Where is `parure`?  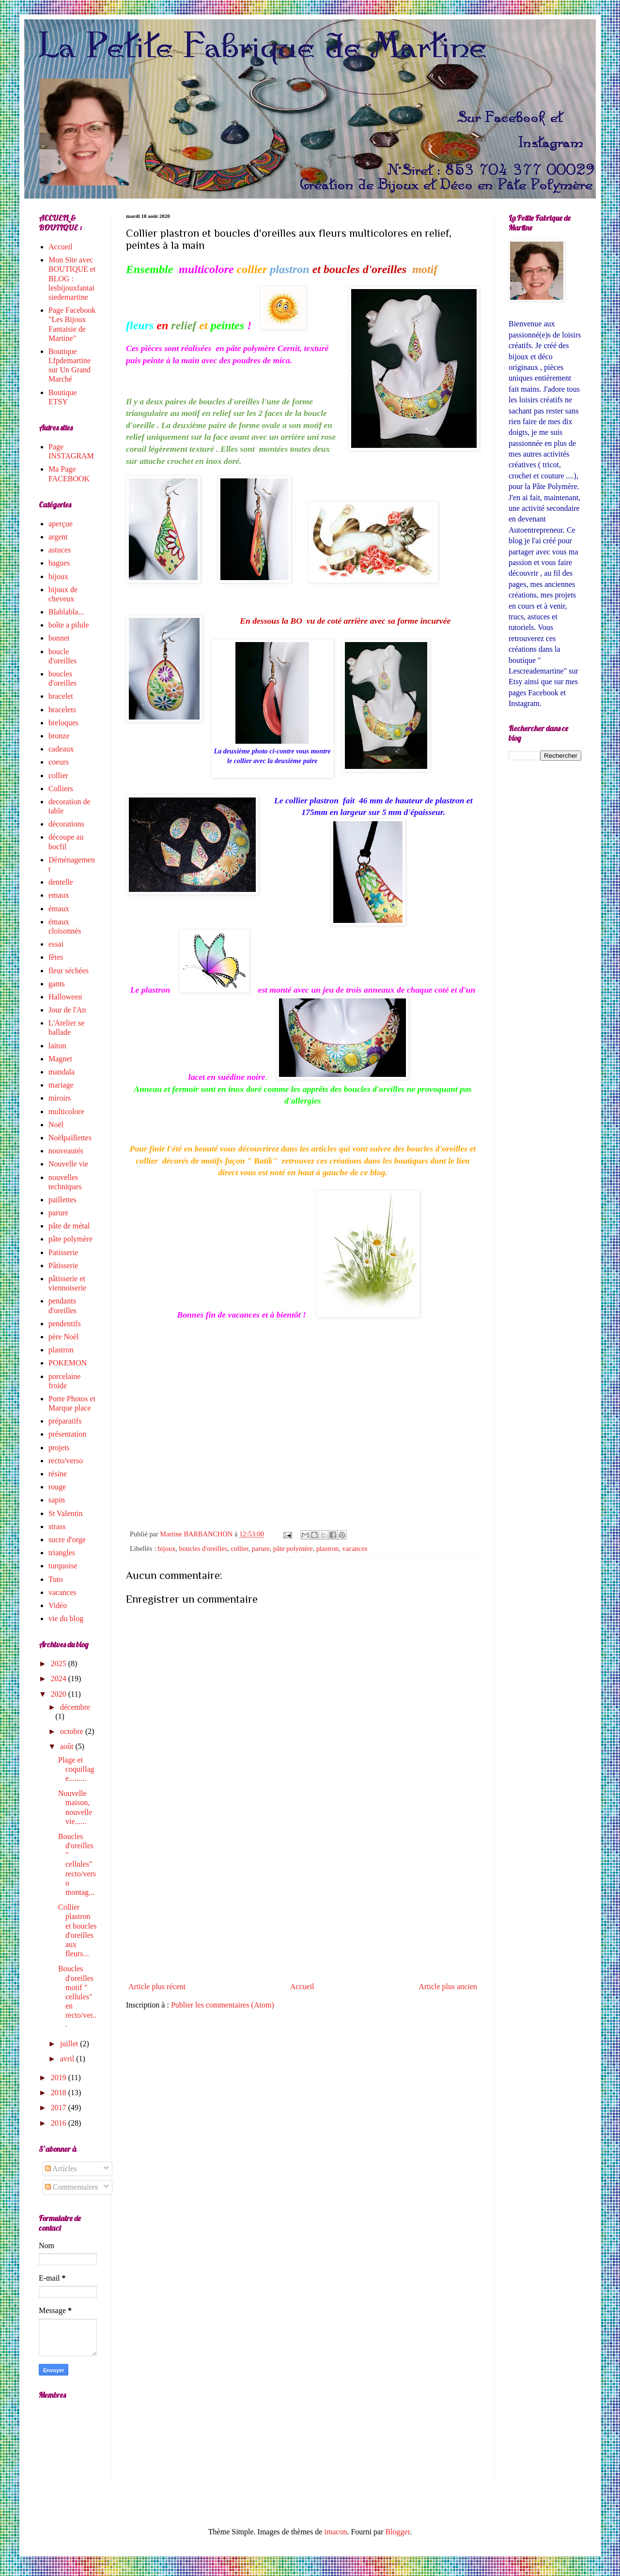
parure is located at coordinates (261, 1548).